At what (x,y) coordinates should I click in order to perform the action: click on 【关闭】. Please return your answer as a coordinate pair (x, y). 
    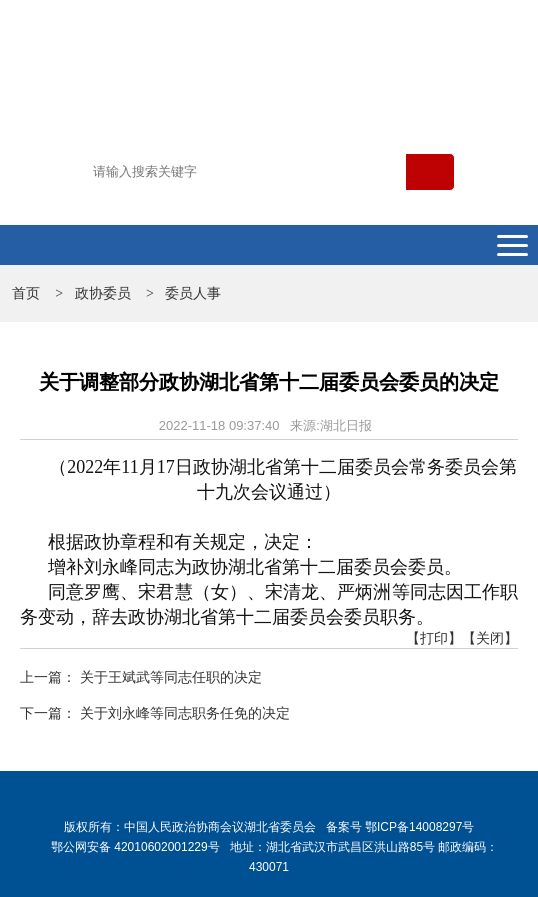
    Looking at the image, I should click on (490, 638).